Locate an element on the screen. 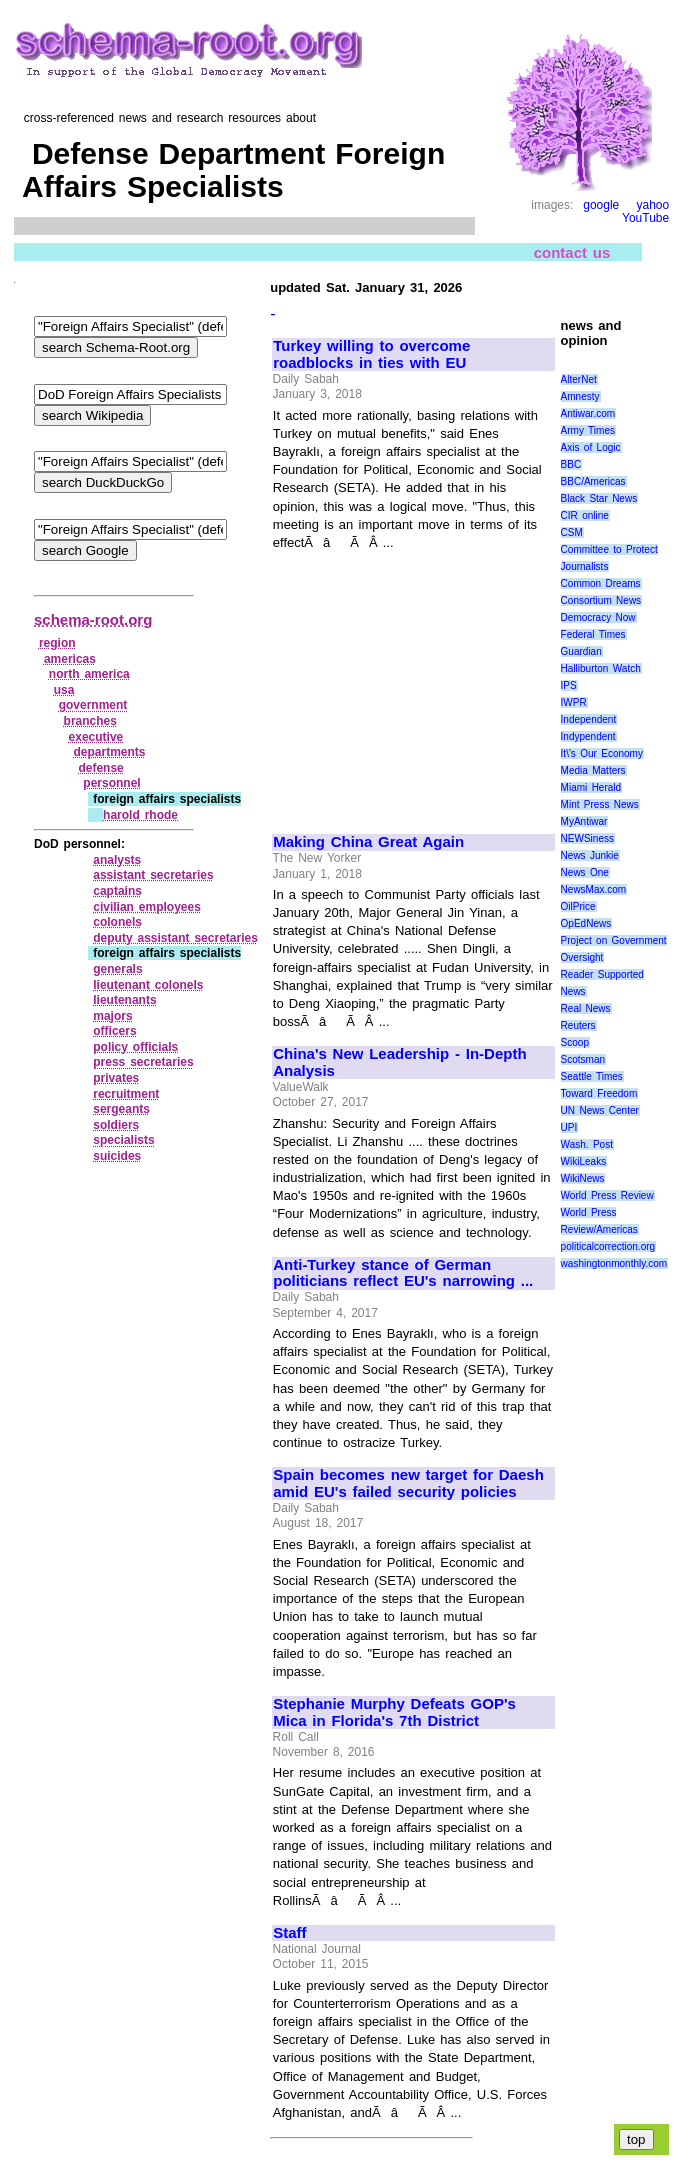  analysts is located at coordinates (117, 860).